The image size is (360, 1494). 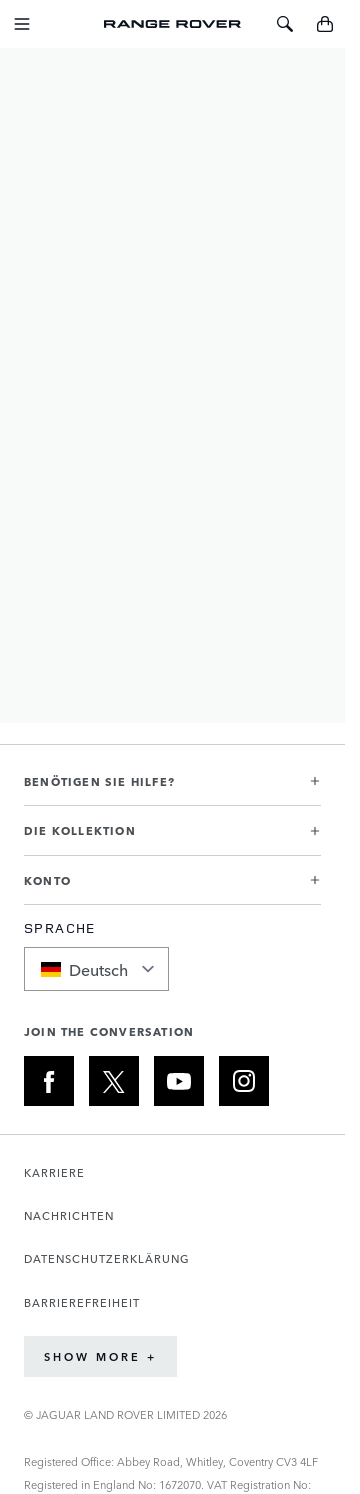 I want to click on [button], so click(x=172, y=789).